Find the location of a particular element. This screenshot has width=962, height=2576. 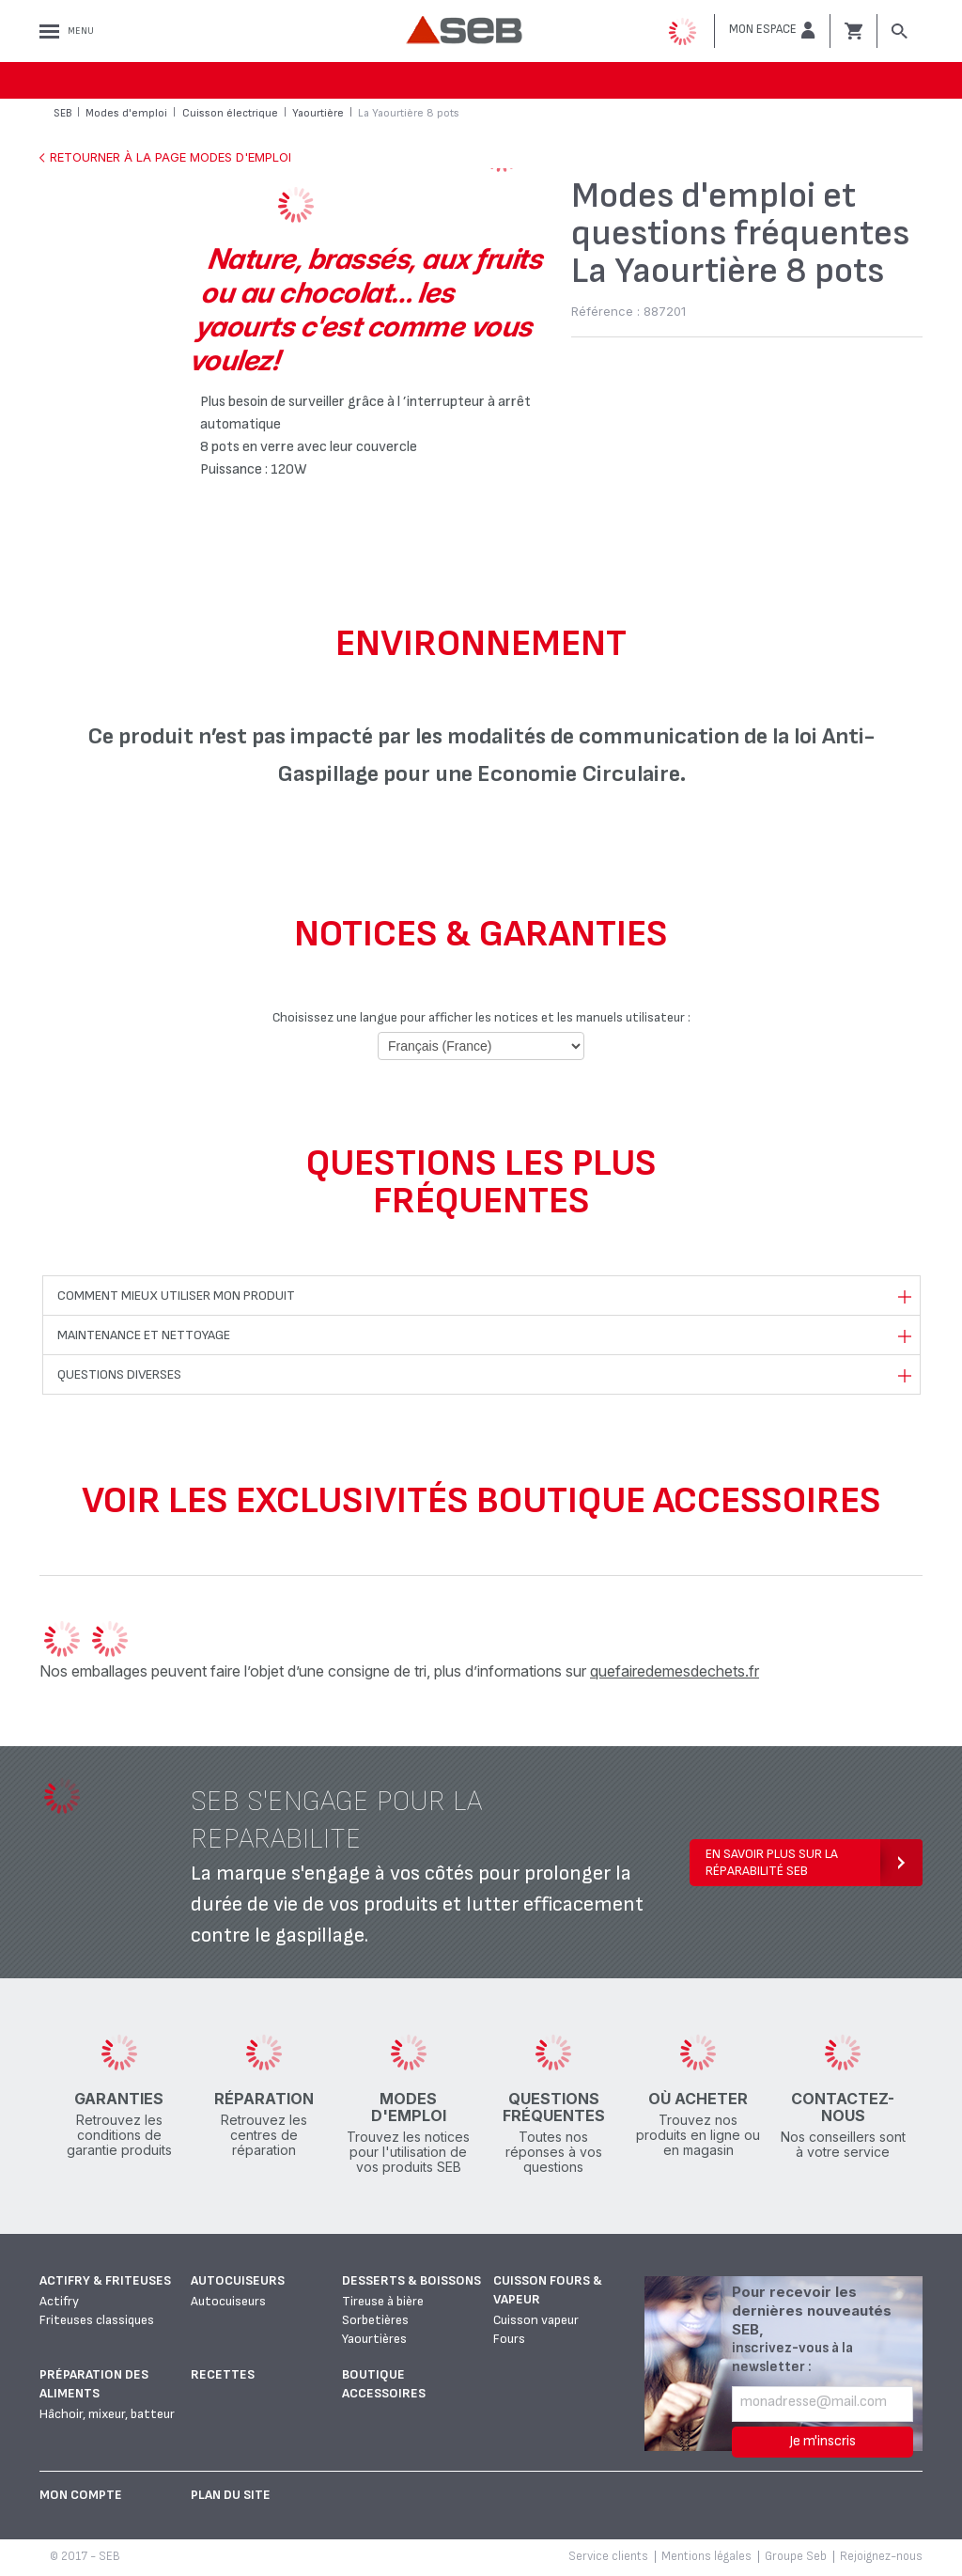

Questions diverses is located at coordinates (119, 1374).